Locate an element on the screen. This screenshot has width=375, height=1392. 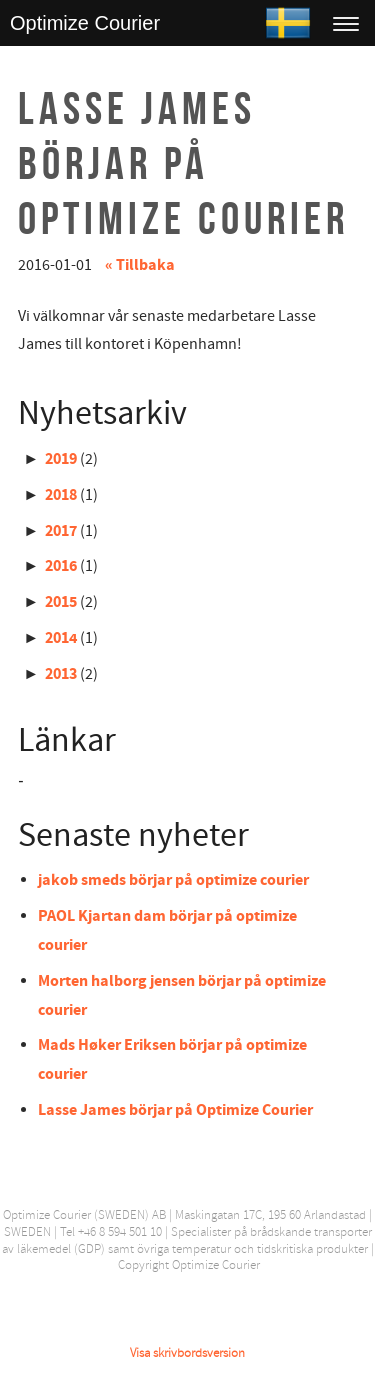
jakob smeds börjar på optimize courier is located at coordinates (173, 880).